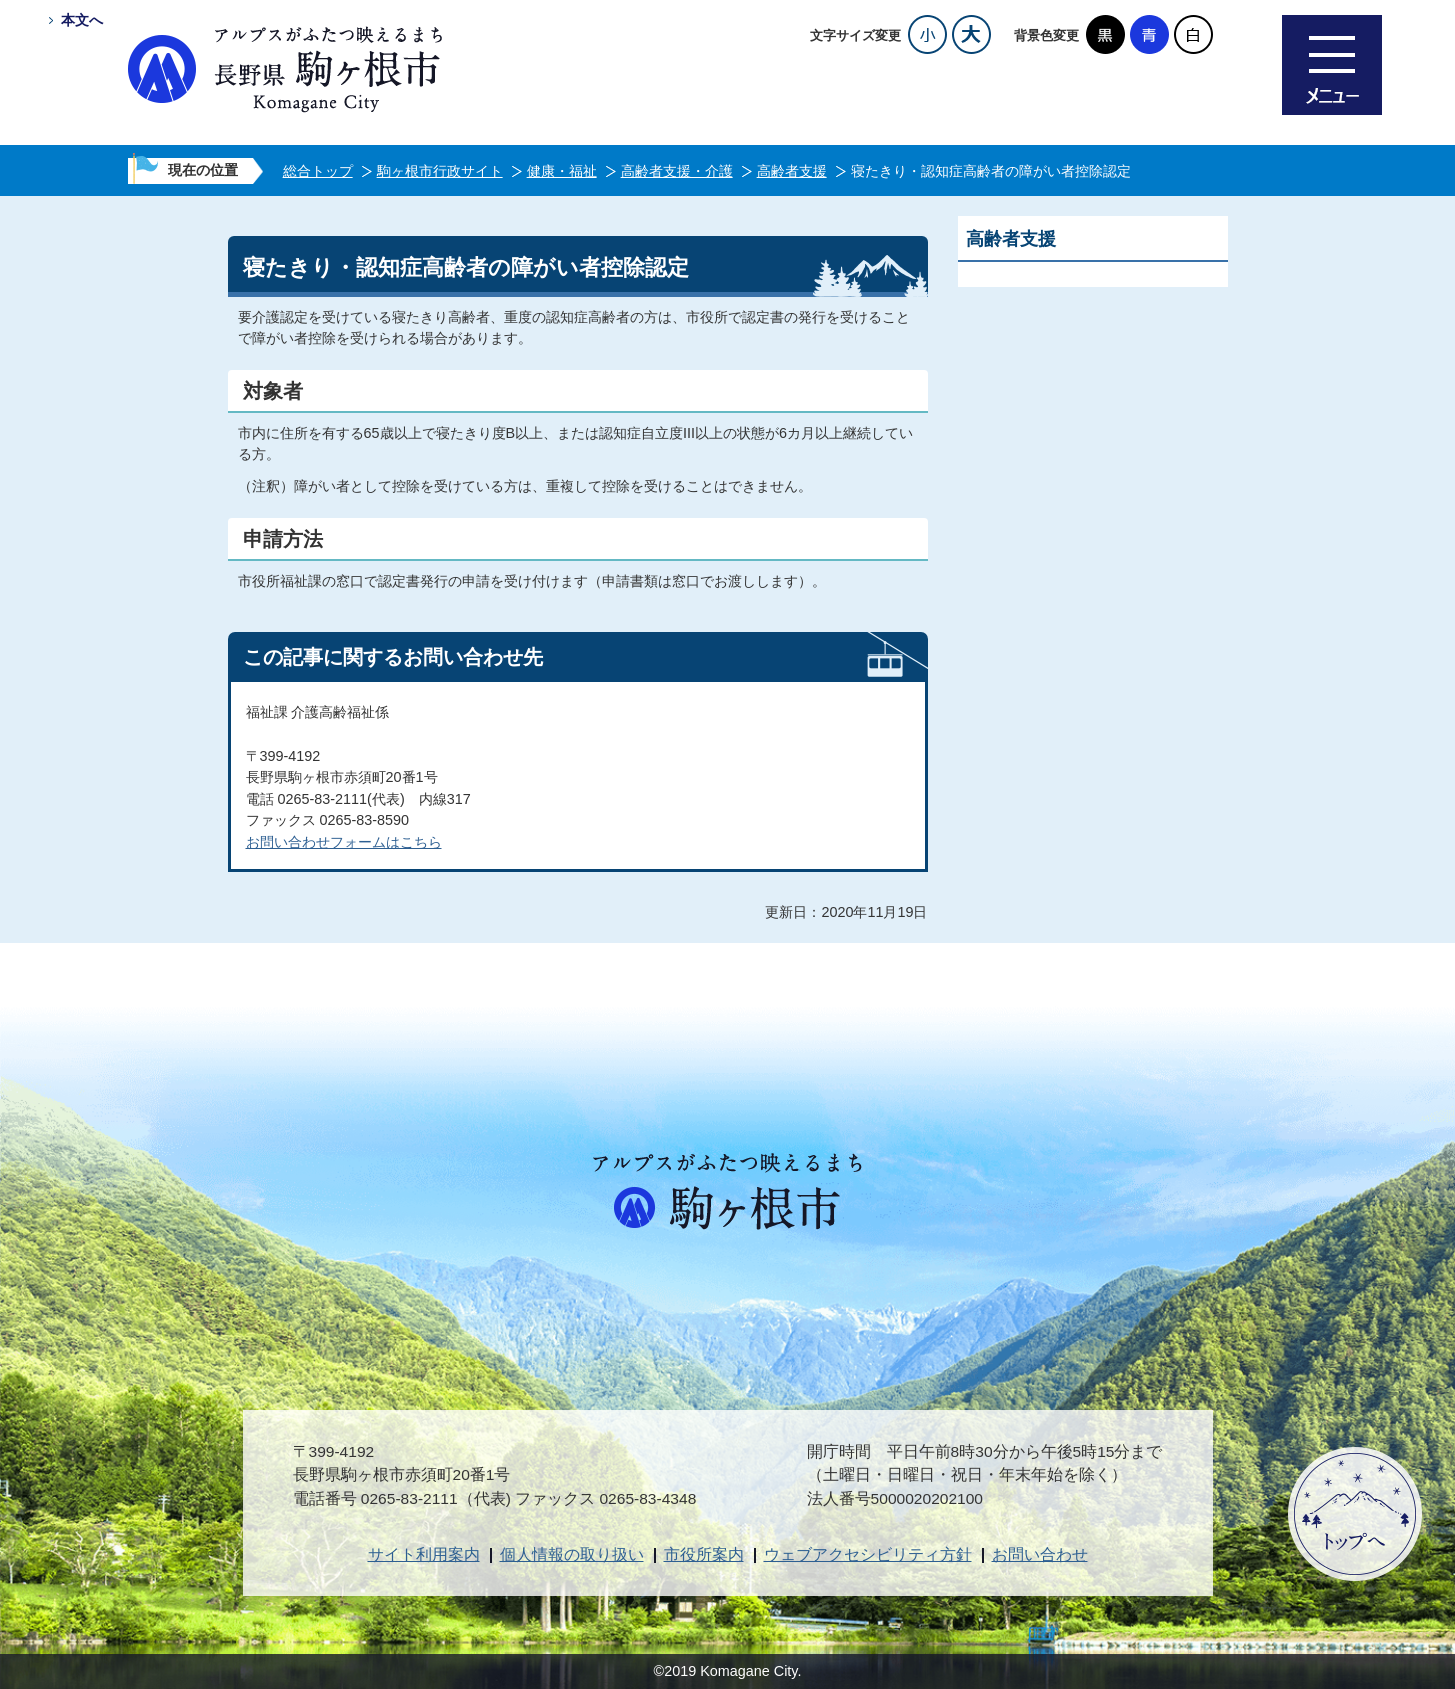 Image resolution: width=1455 pixels, height=1689 pixels. I want to click on サイト利用案内, so click(424, 1554).